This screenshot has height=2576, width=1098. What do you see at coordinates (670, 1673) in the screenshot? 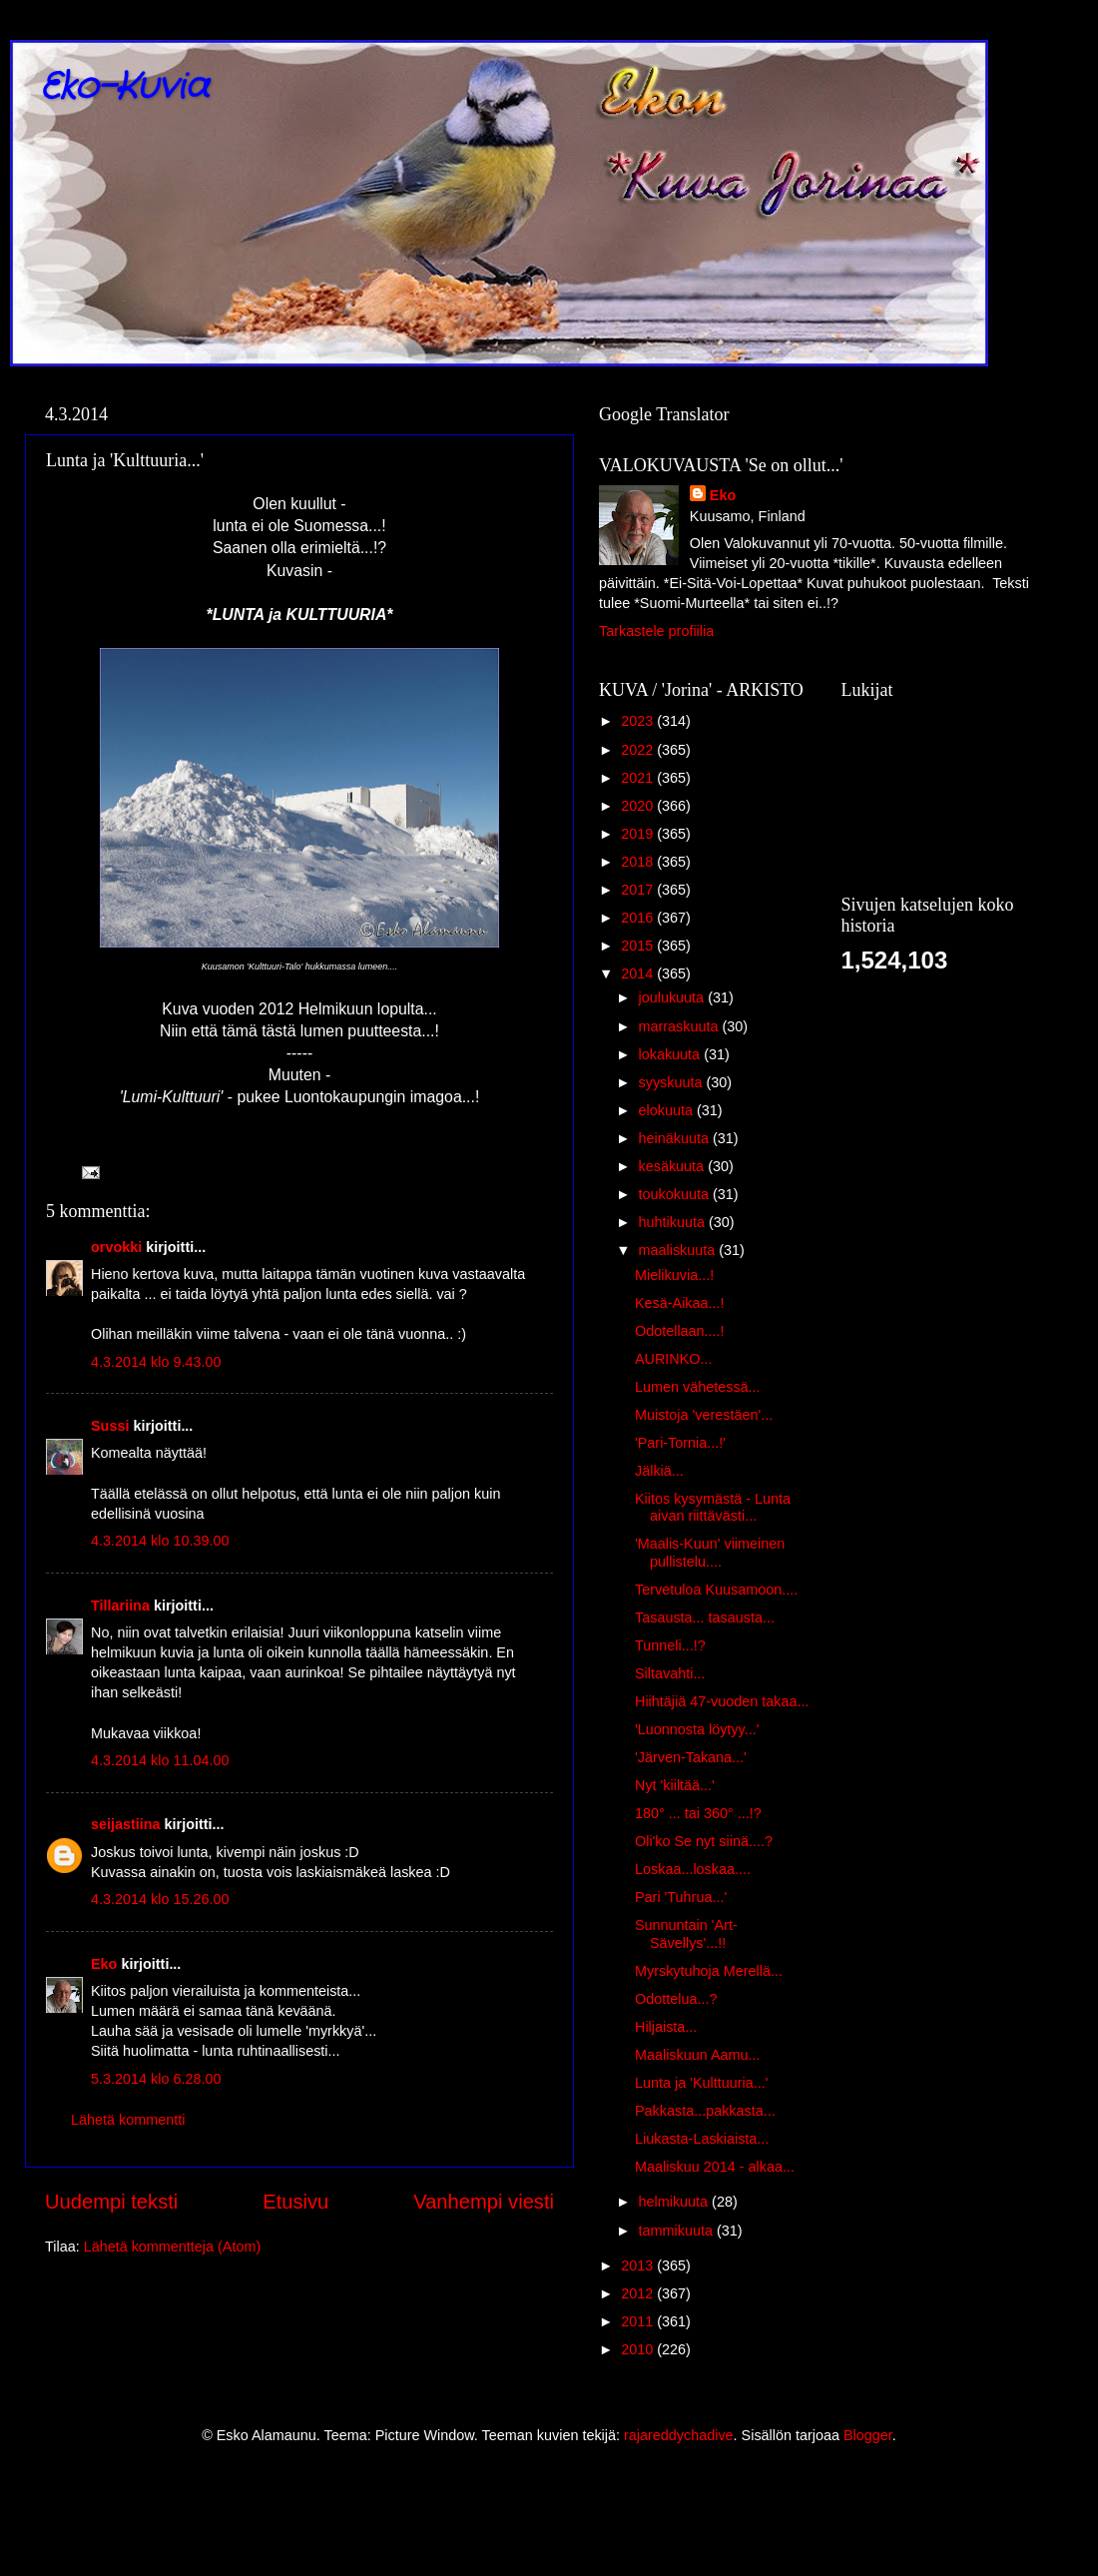
I see `Siltavahti...` at bounding box center [670, 1673].